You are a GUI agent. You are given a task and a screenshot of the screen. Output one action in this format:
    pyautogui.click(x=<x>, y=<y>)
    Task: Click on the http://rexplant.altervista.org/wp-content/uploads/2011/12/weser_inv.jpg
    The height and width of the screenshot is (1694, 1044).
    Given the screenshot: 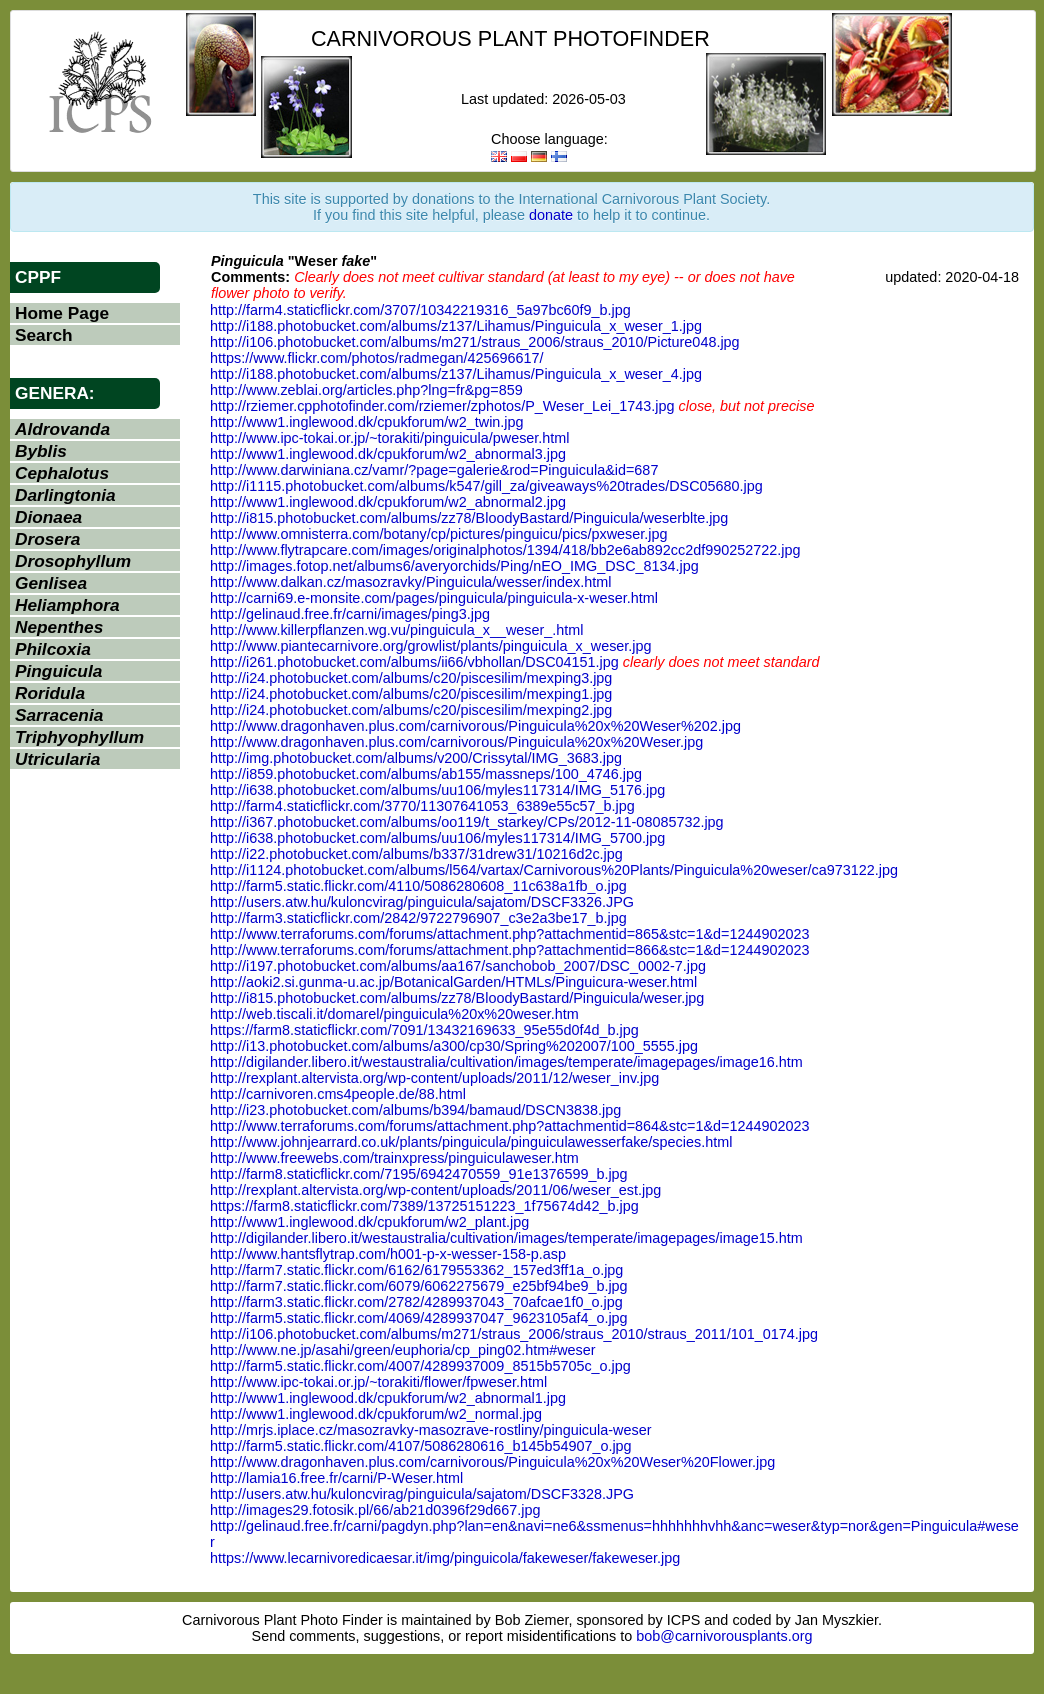 What is the action you would take?
    pyautogui.click(x=434, y=1078)
    